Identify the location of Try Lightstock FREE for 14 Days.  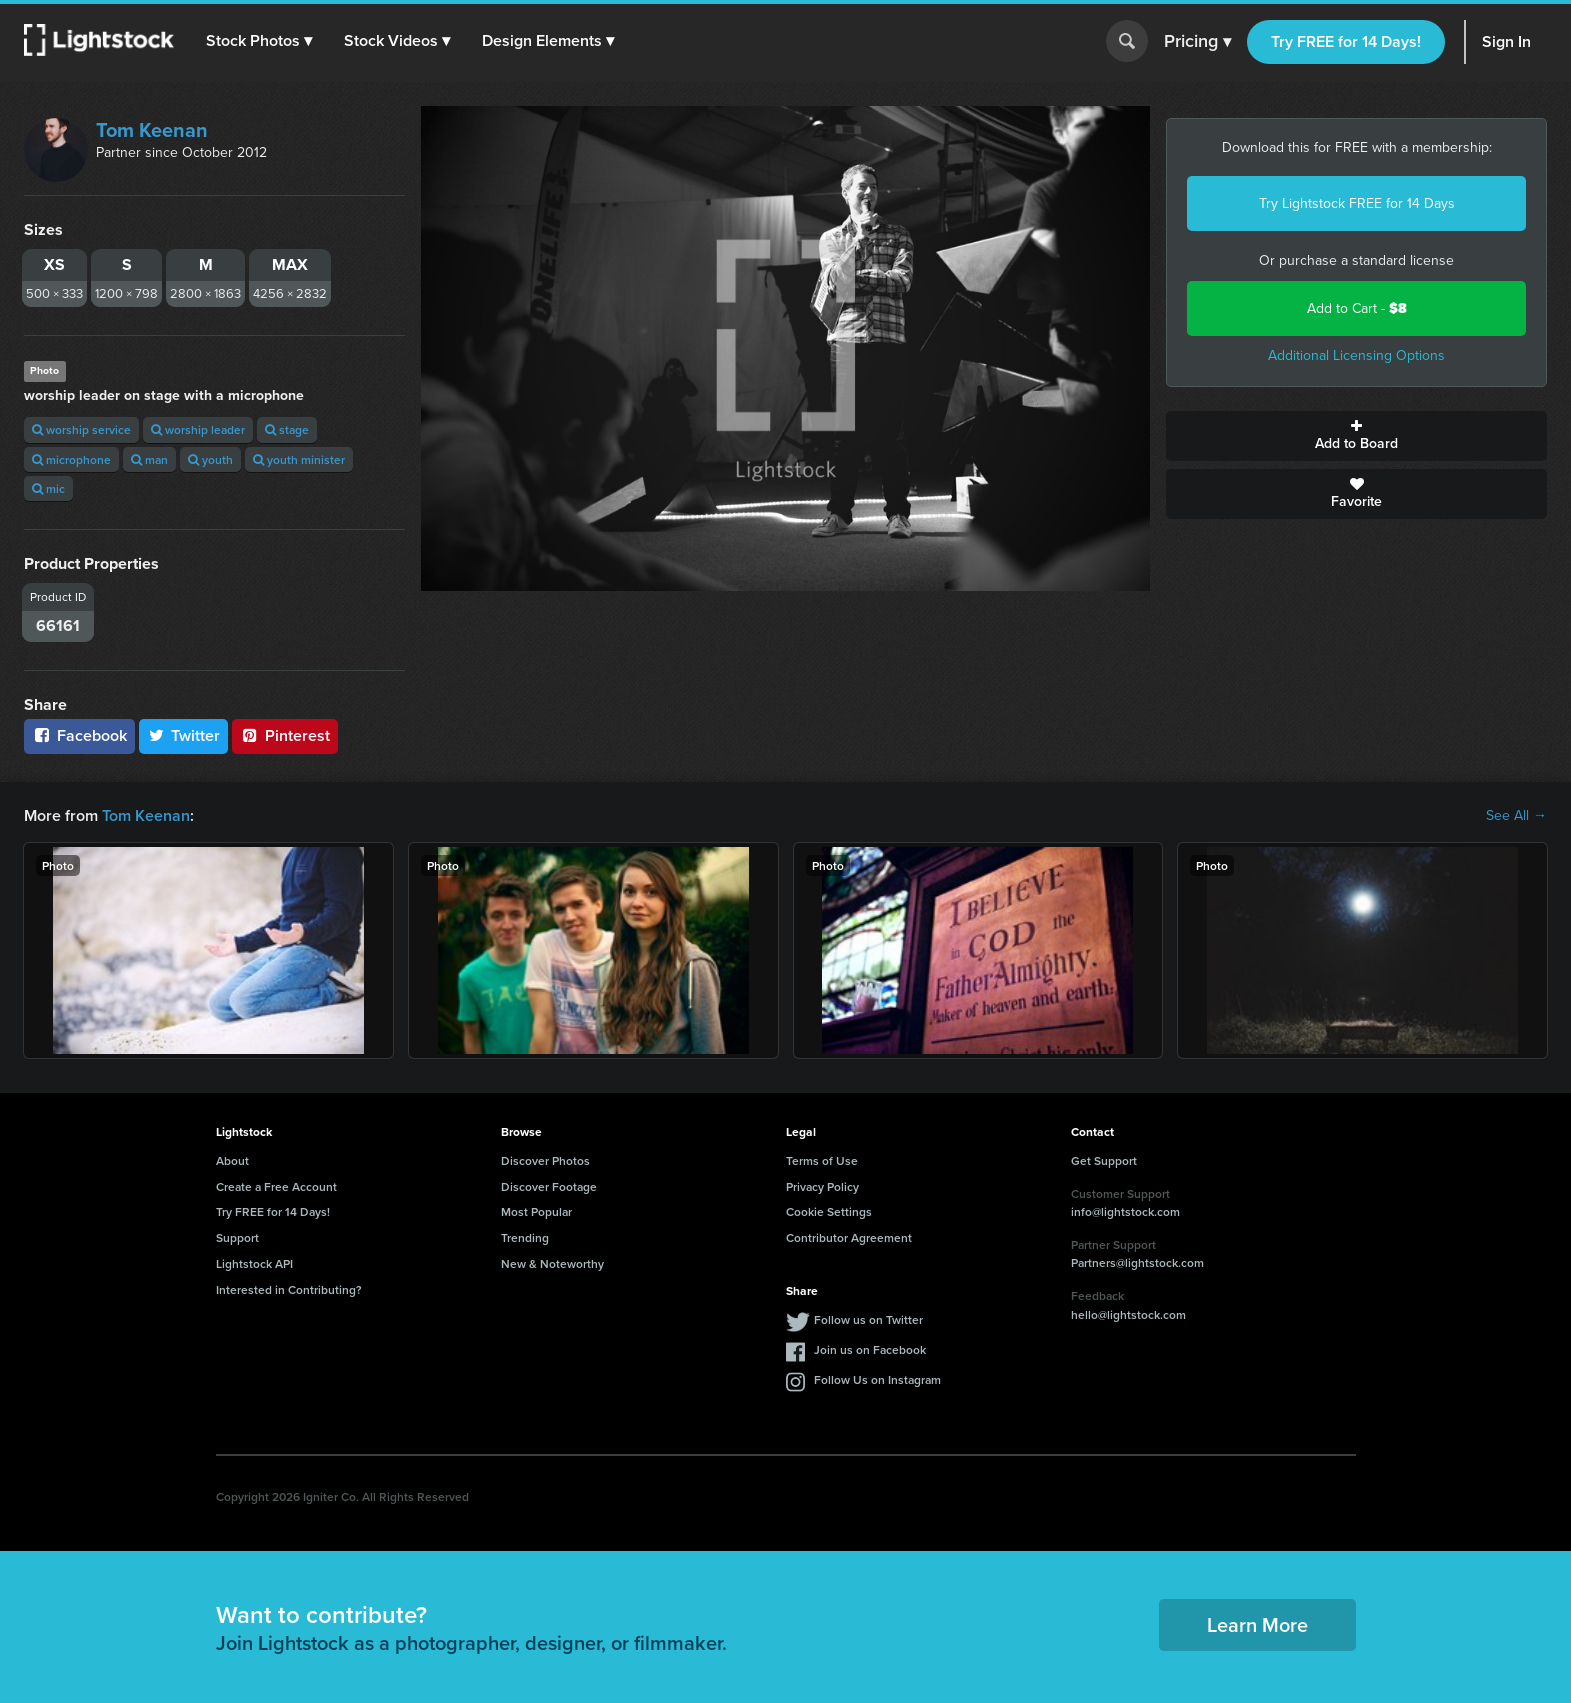
(1357, 203).